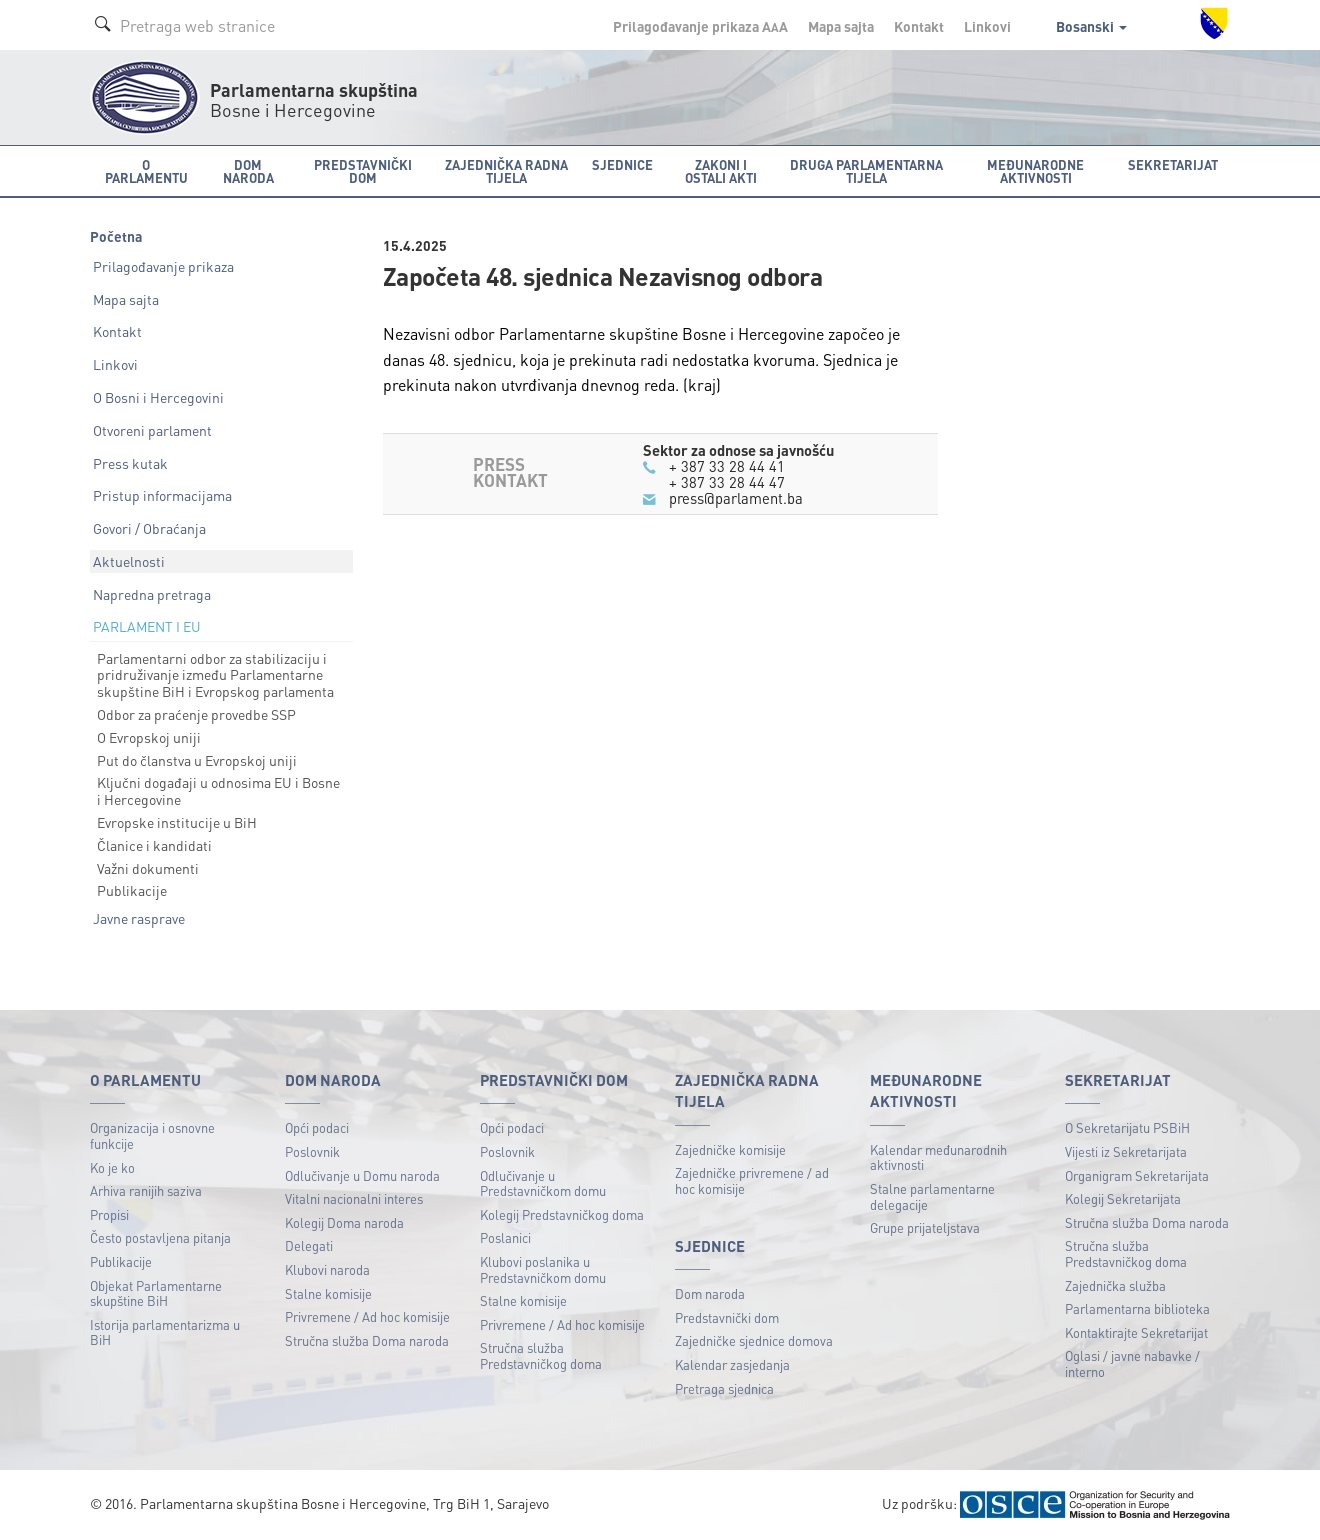 This screenshot has width=1320, height=1540. I want to click on Parlamentarni odbor za stabilizaciju i pridruživanje između Parlamentarne skupštine BiH i Evropskog parlamenta, so click(215, 675).